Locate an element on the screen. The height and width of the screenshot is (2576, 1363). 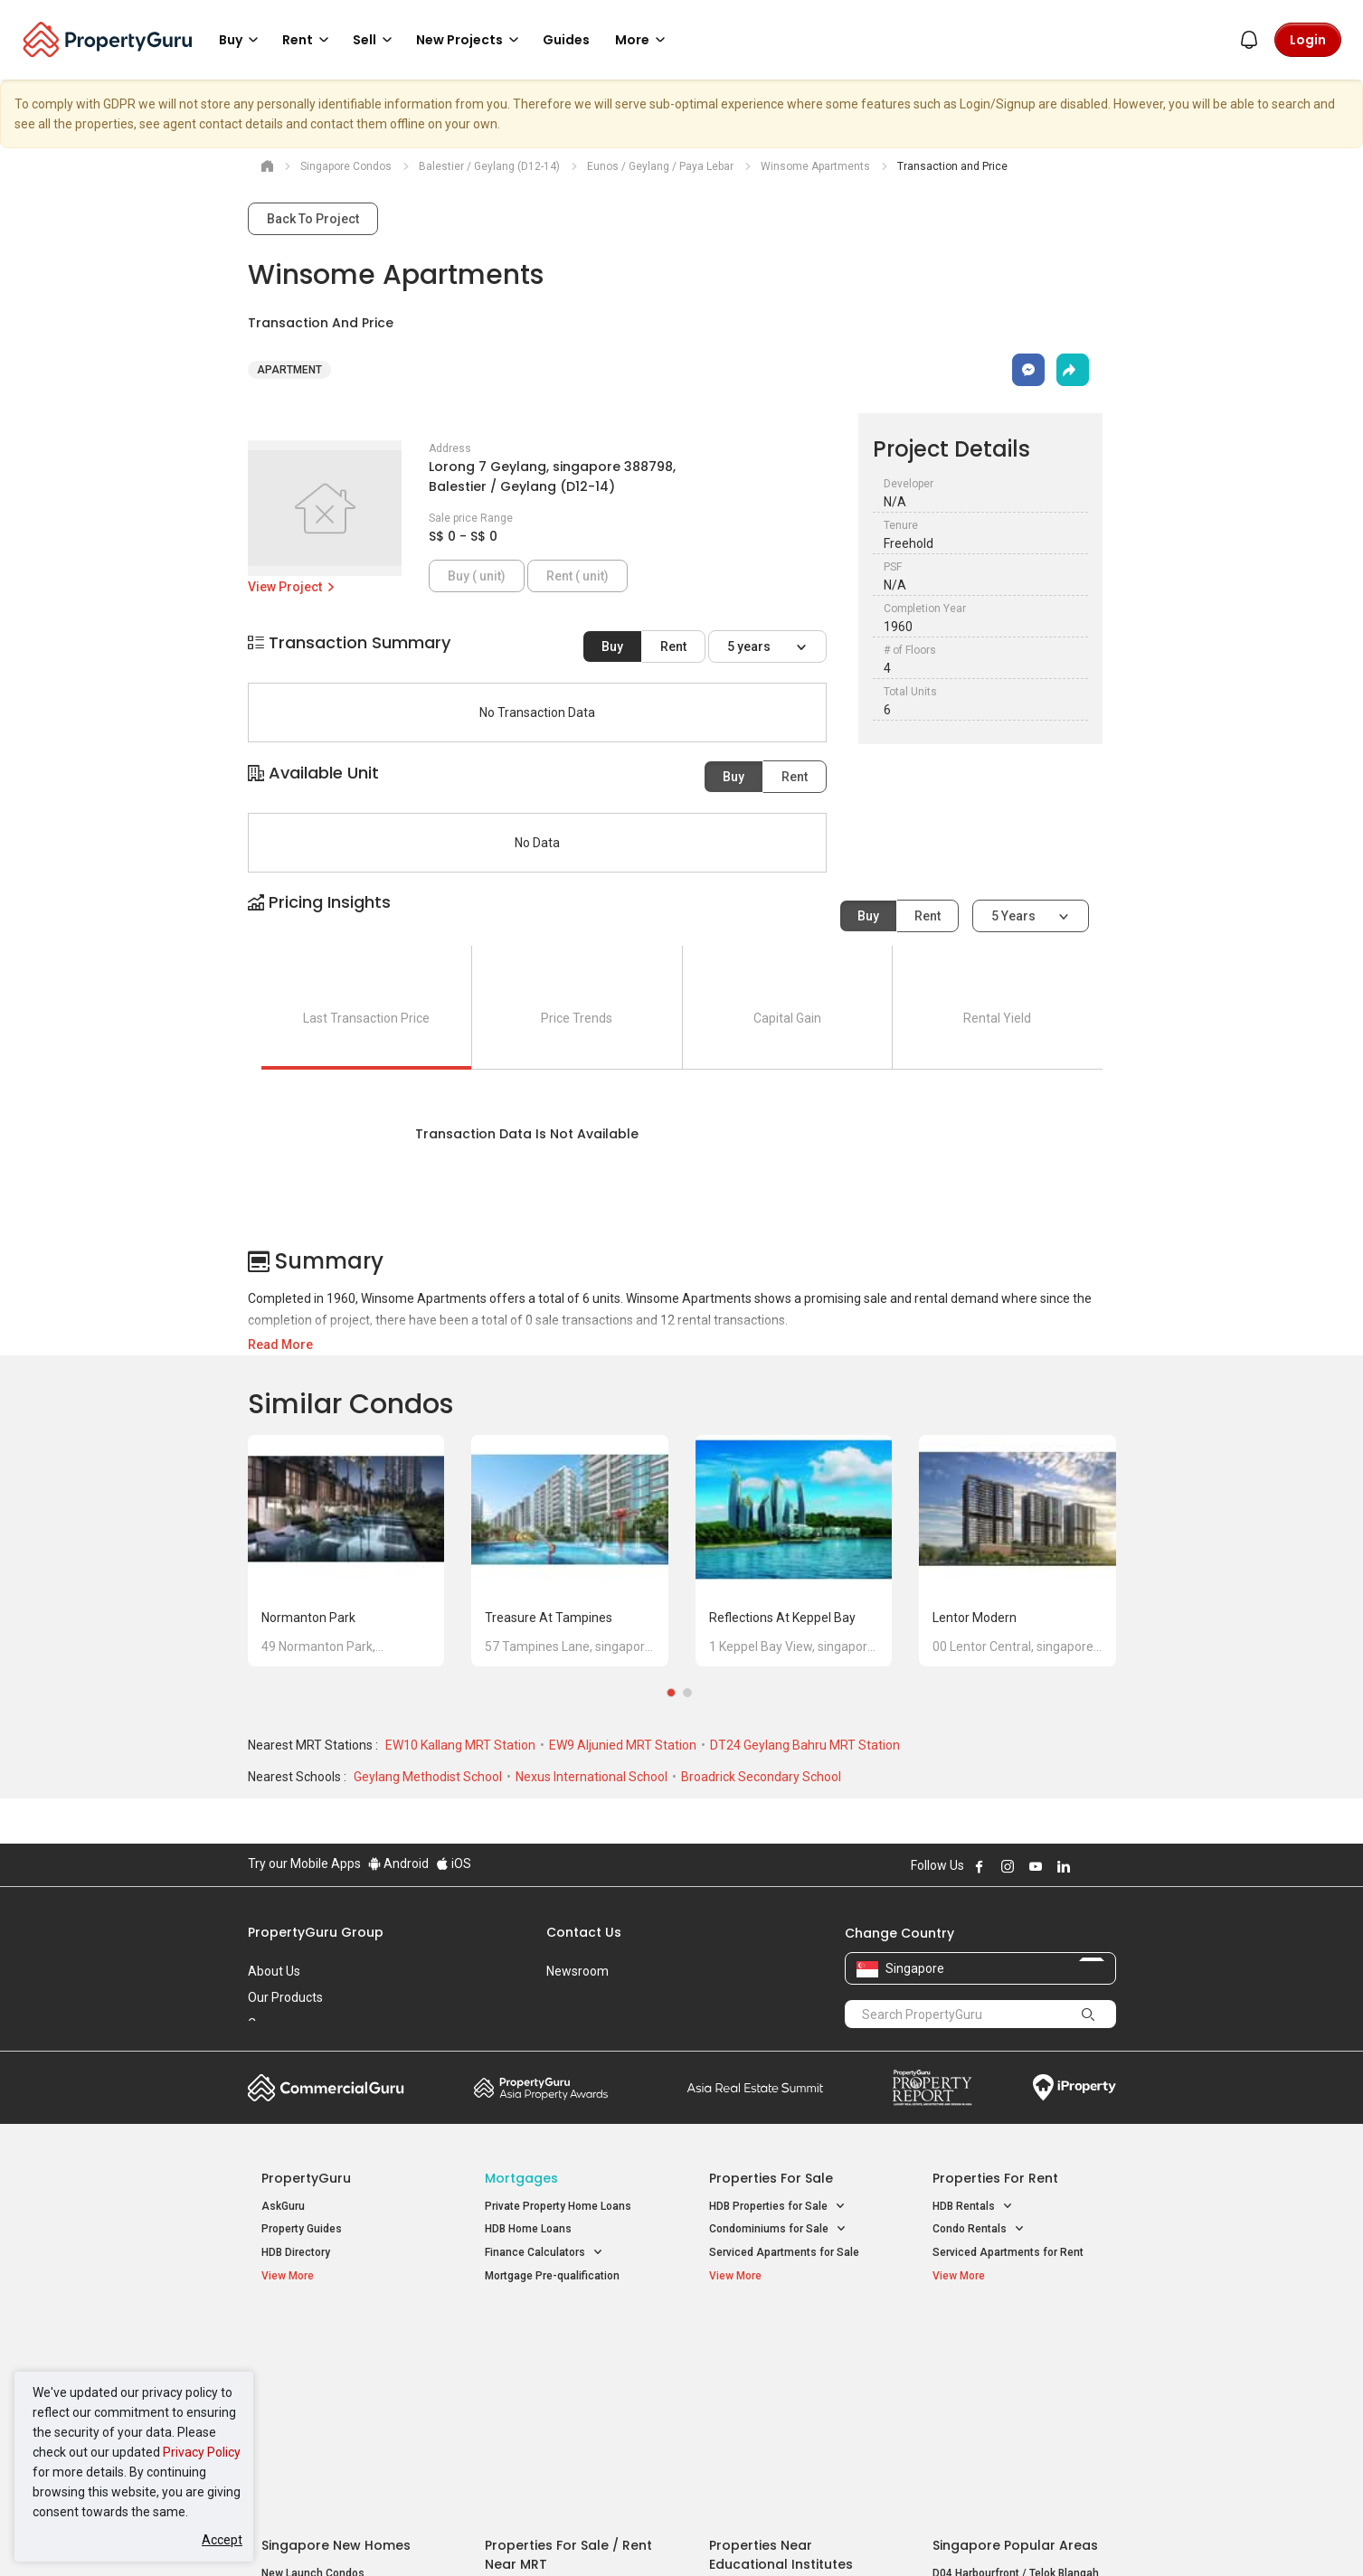
PropertyGuru Group is located at coordinates (315, 1932).